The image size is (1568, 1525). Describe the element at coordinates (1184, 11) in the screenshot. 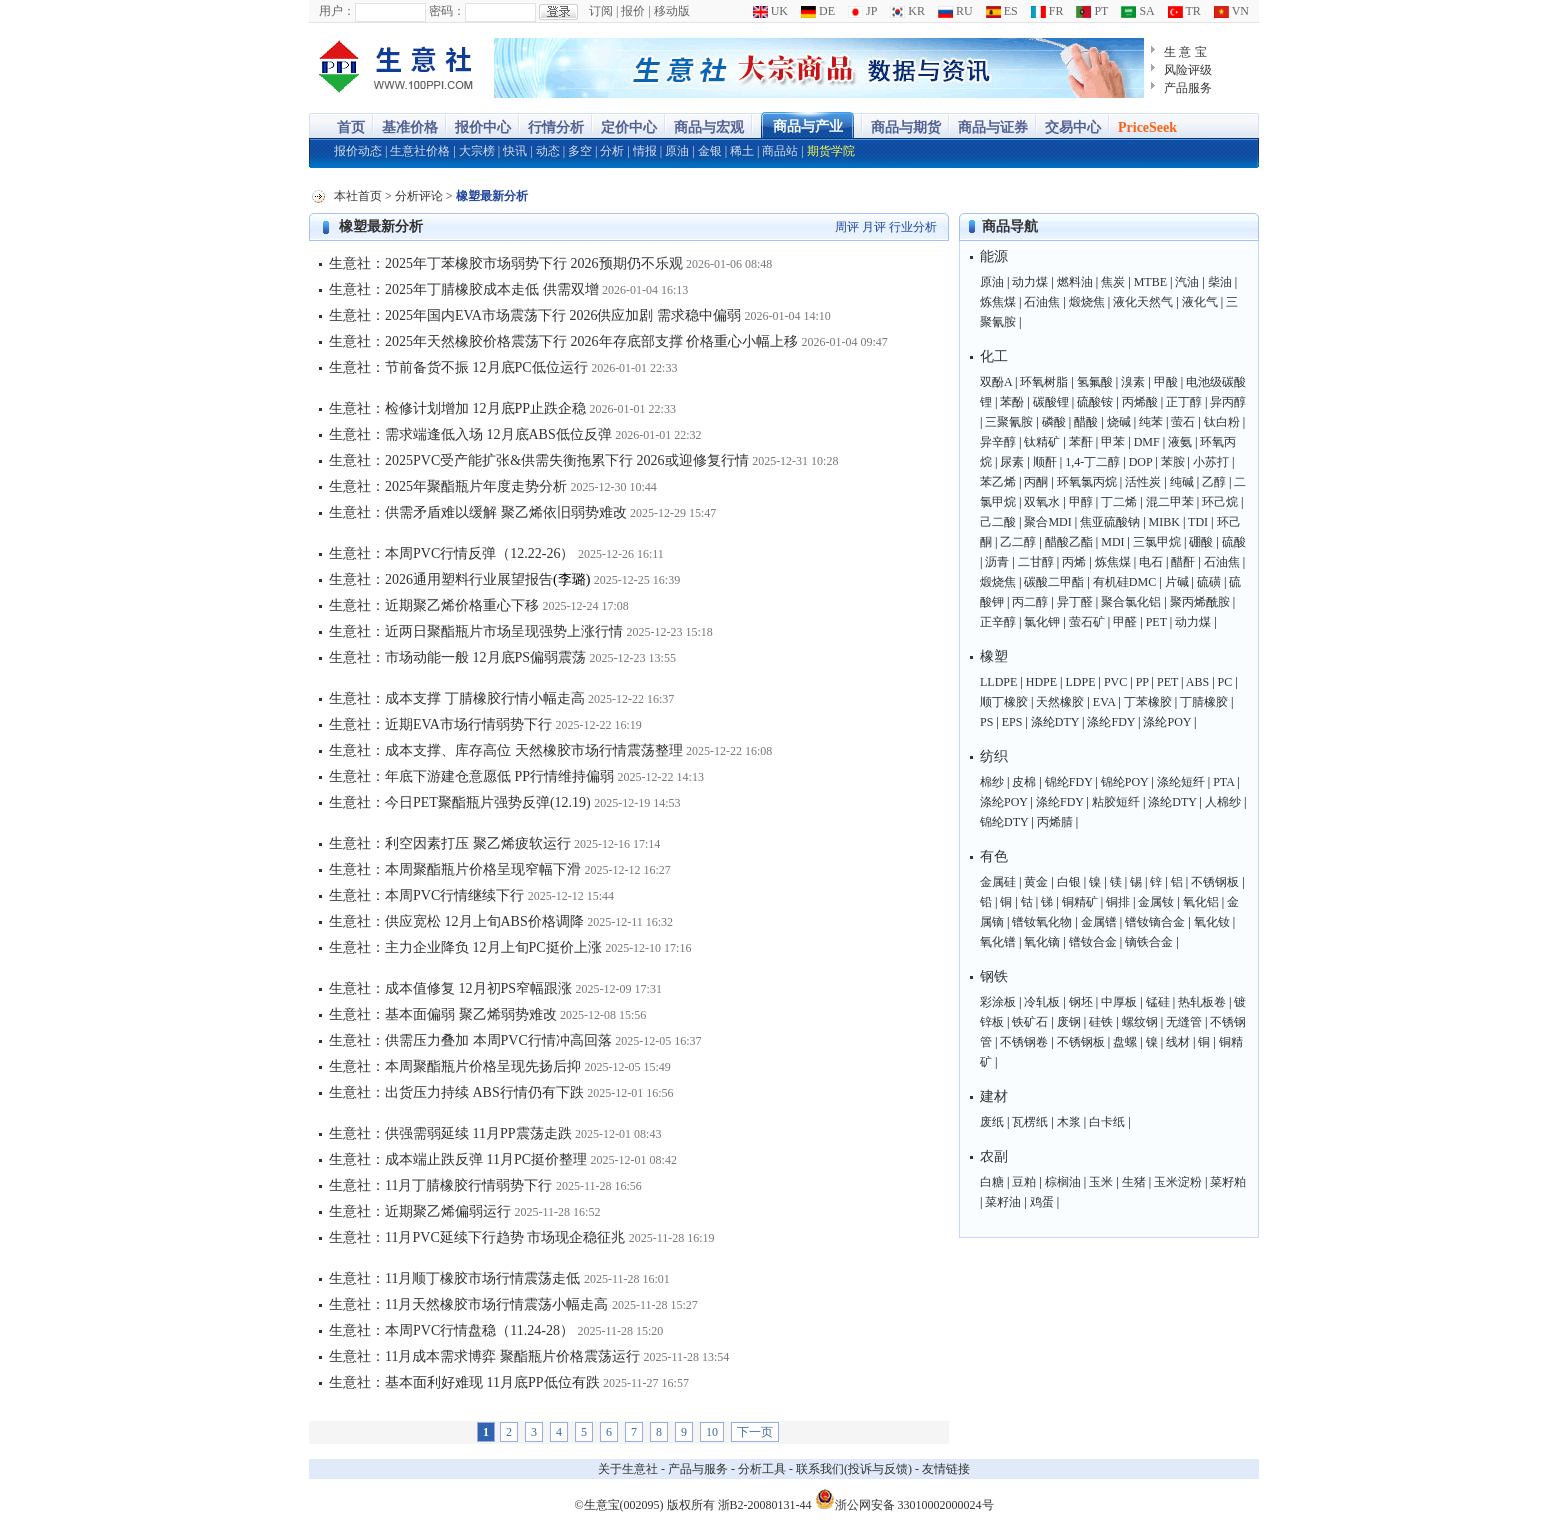

I see `TR` at that location.